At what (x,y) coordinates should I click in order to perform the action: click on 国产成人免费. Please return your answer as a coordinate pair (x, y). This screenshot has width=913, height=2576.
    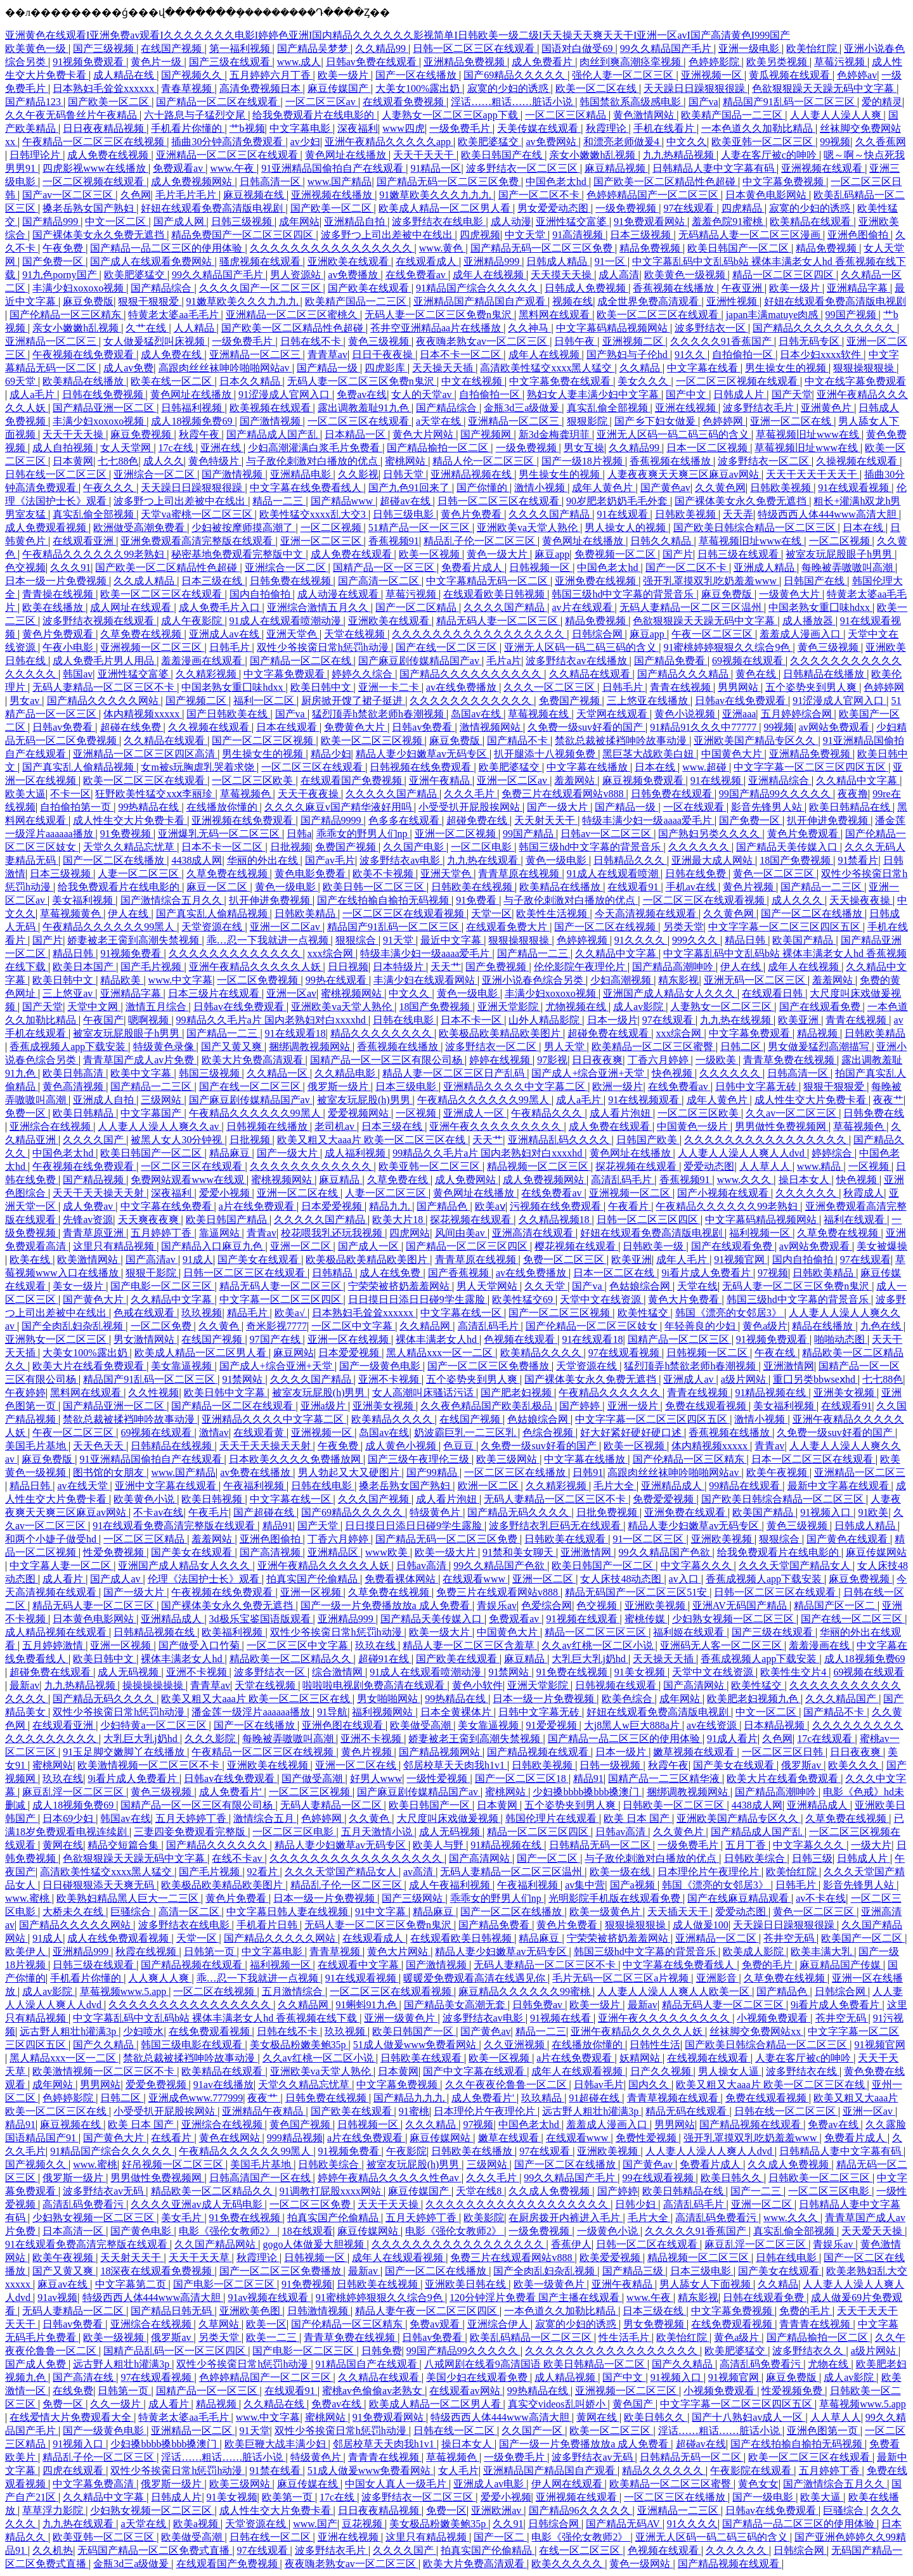
    Looking at the image, I should click on (36, 2364).